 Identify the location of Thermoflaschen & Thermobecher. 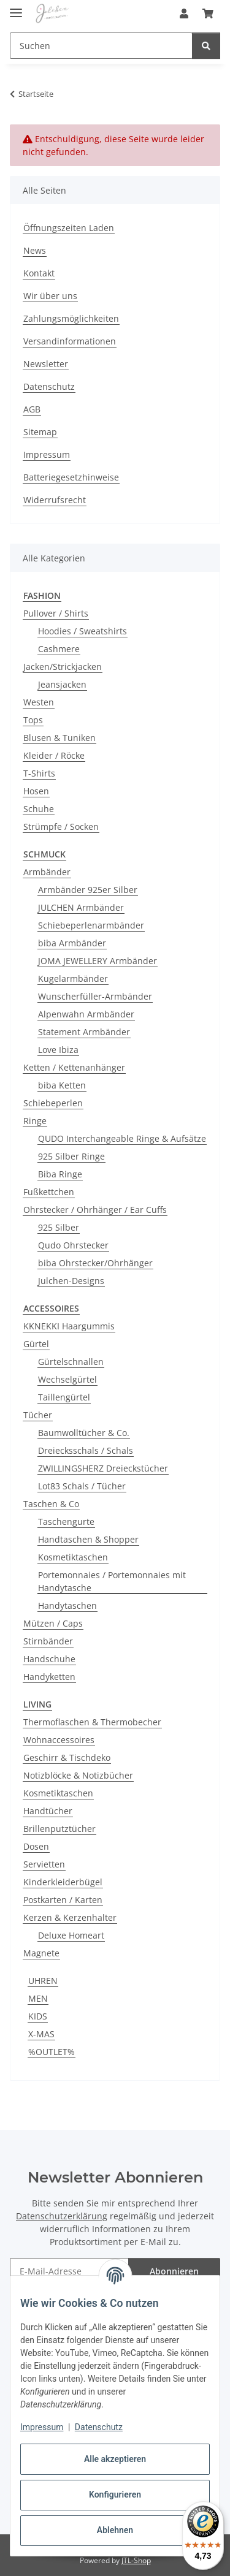
(92, 1722).